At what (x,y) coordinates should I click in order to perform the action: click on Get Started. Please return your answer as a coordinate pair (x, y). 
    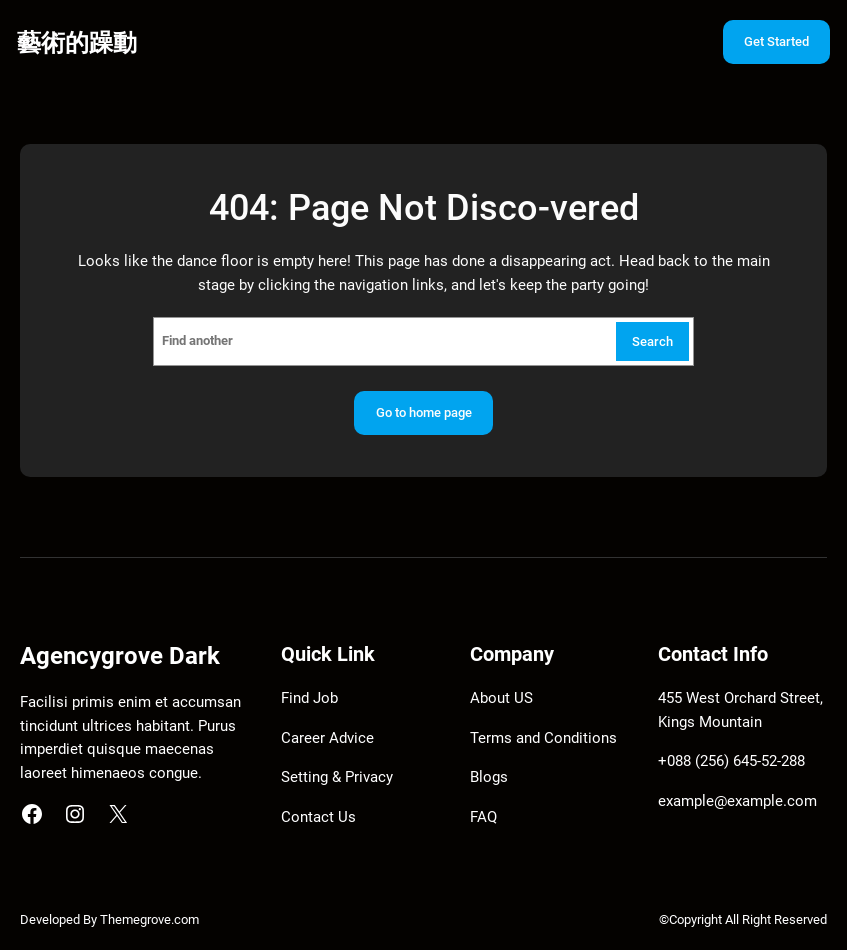
    Looking at the image, I should click on (776, 41).